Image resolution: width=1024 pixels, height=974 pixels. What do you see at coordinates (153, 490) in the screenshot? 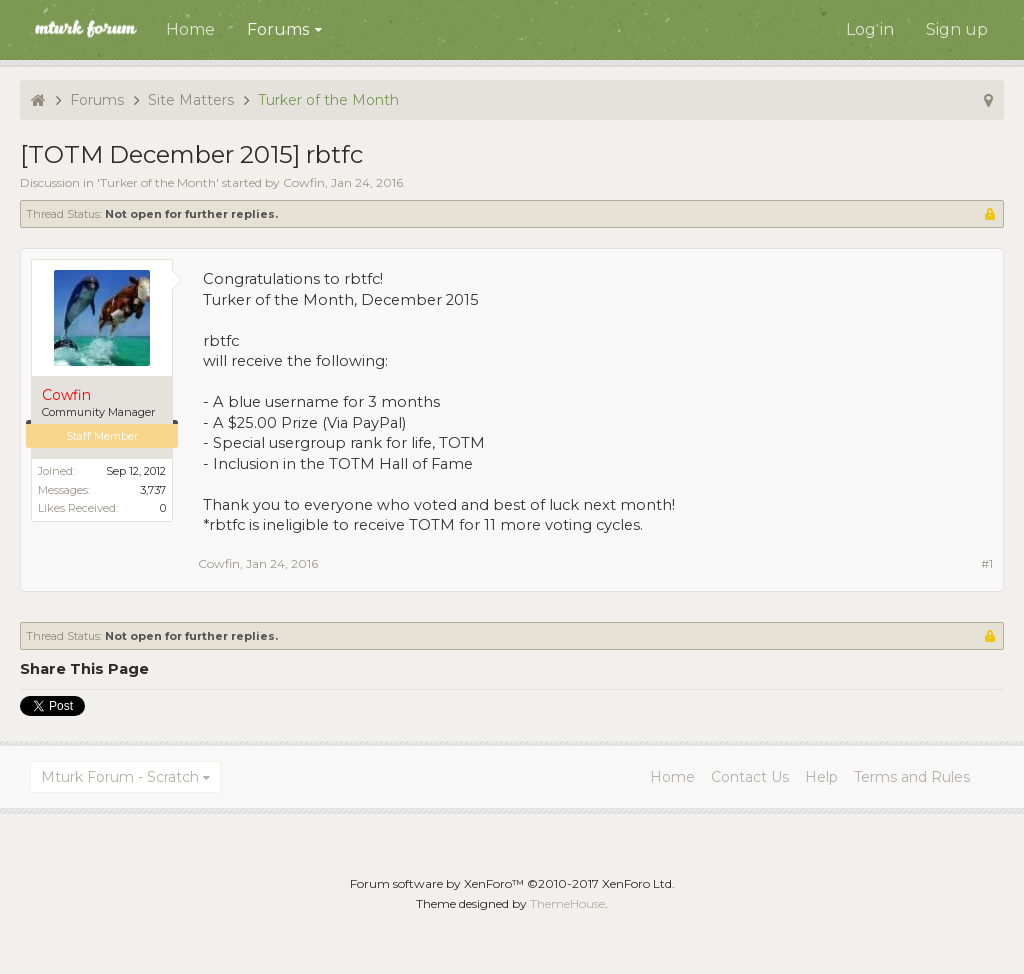
I see `3,737` at bounding box center [153, 490].